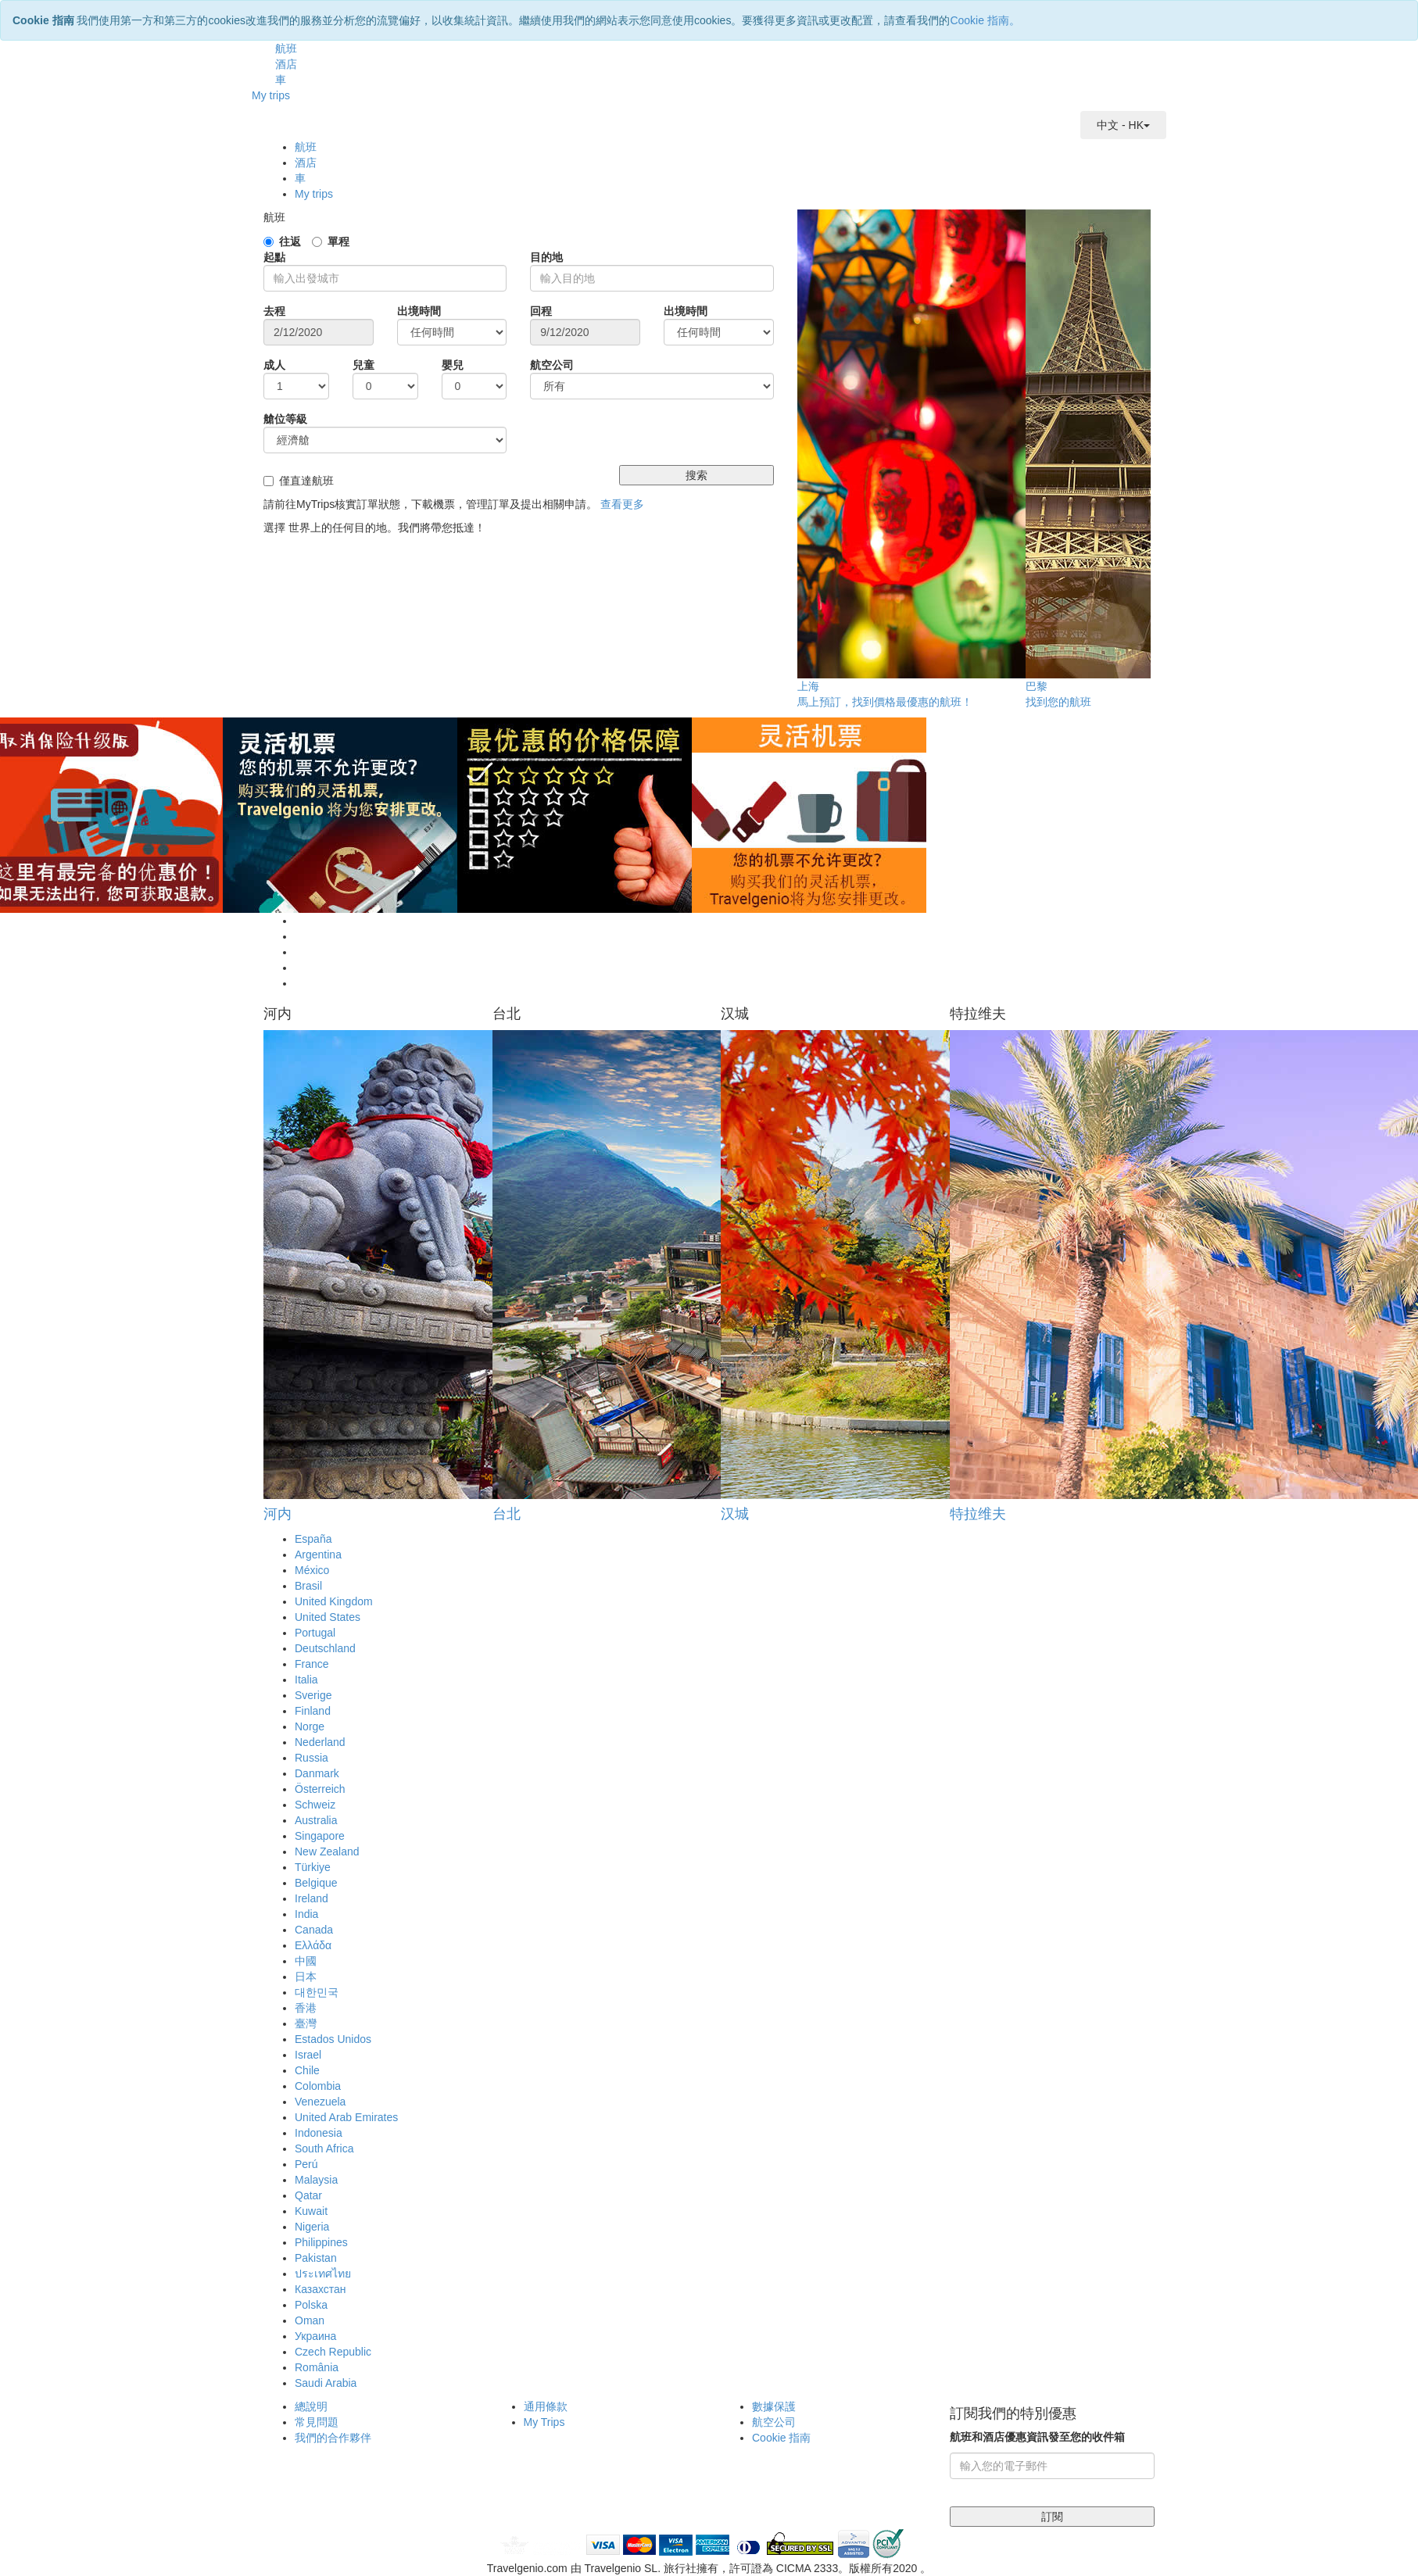 The image size is (1418, 2576). What do you see at coordinates (541, 311) in the screenshot?
I see `回程` at bounding box center [541, 311].